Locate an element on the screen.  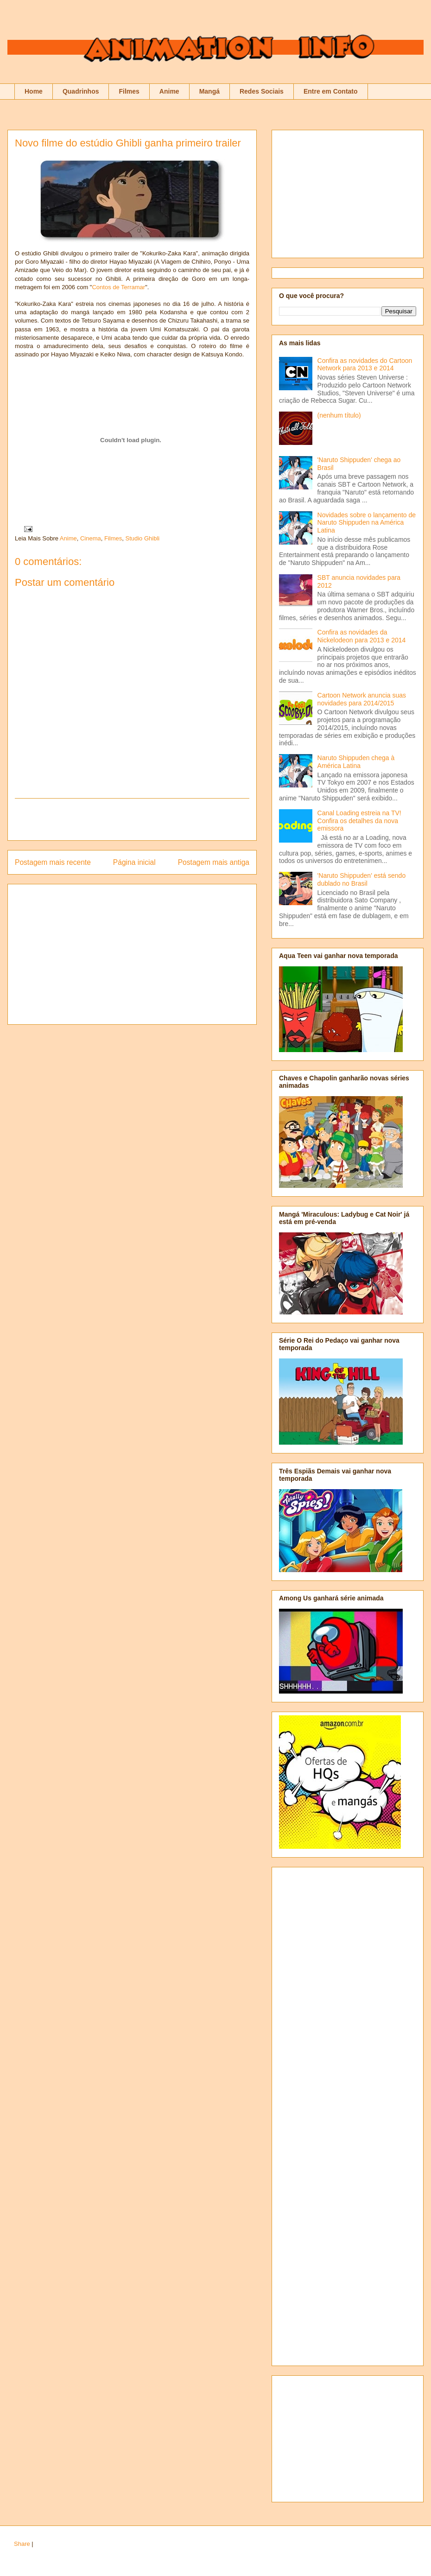
Confira as novidades da Nickelodeon para 2013 e 2014 is located at coordinates (361, 636).